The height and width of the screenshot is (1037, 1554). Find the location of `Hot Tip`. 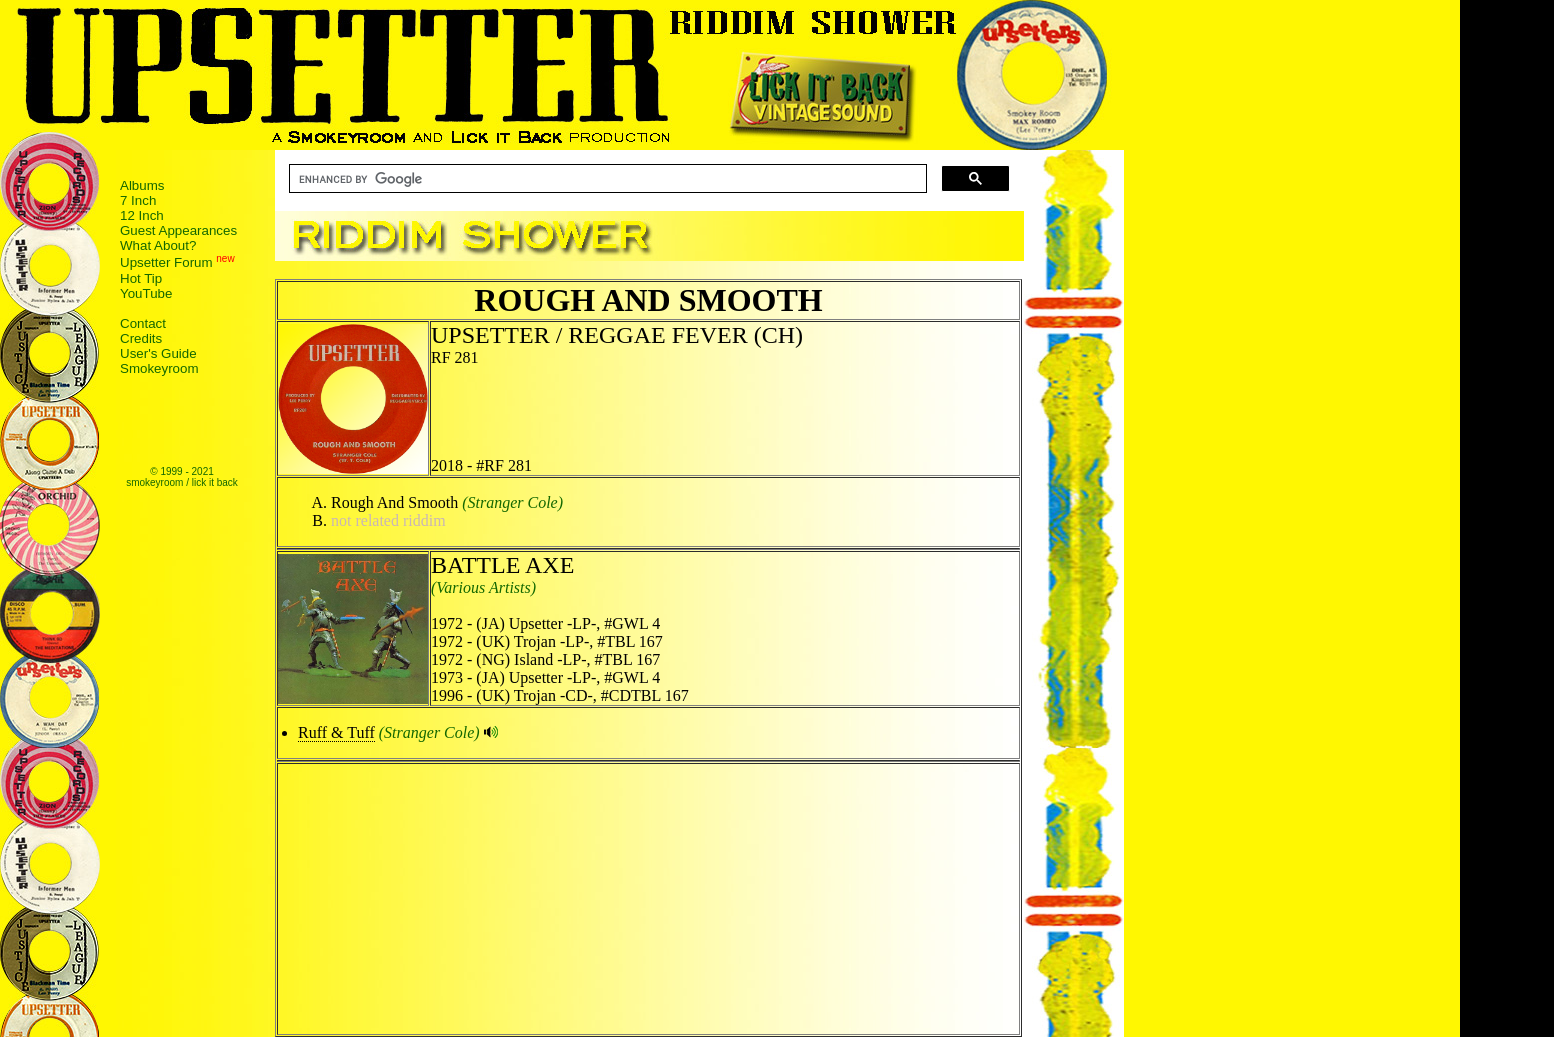

Hot Tip is located at coordinates (141, 278).